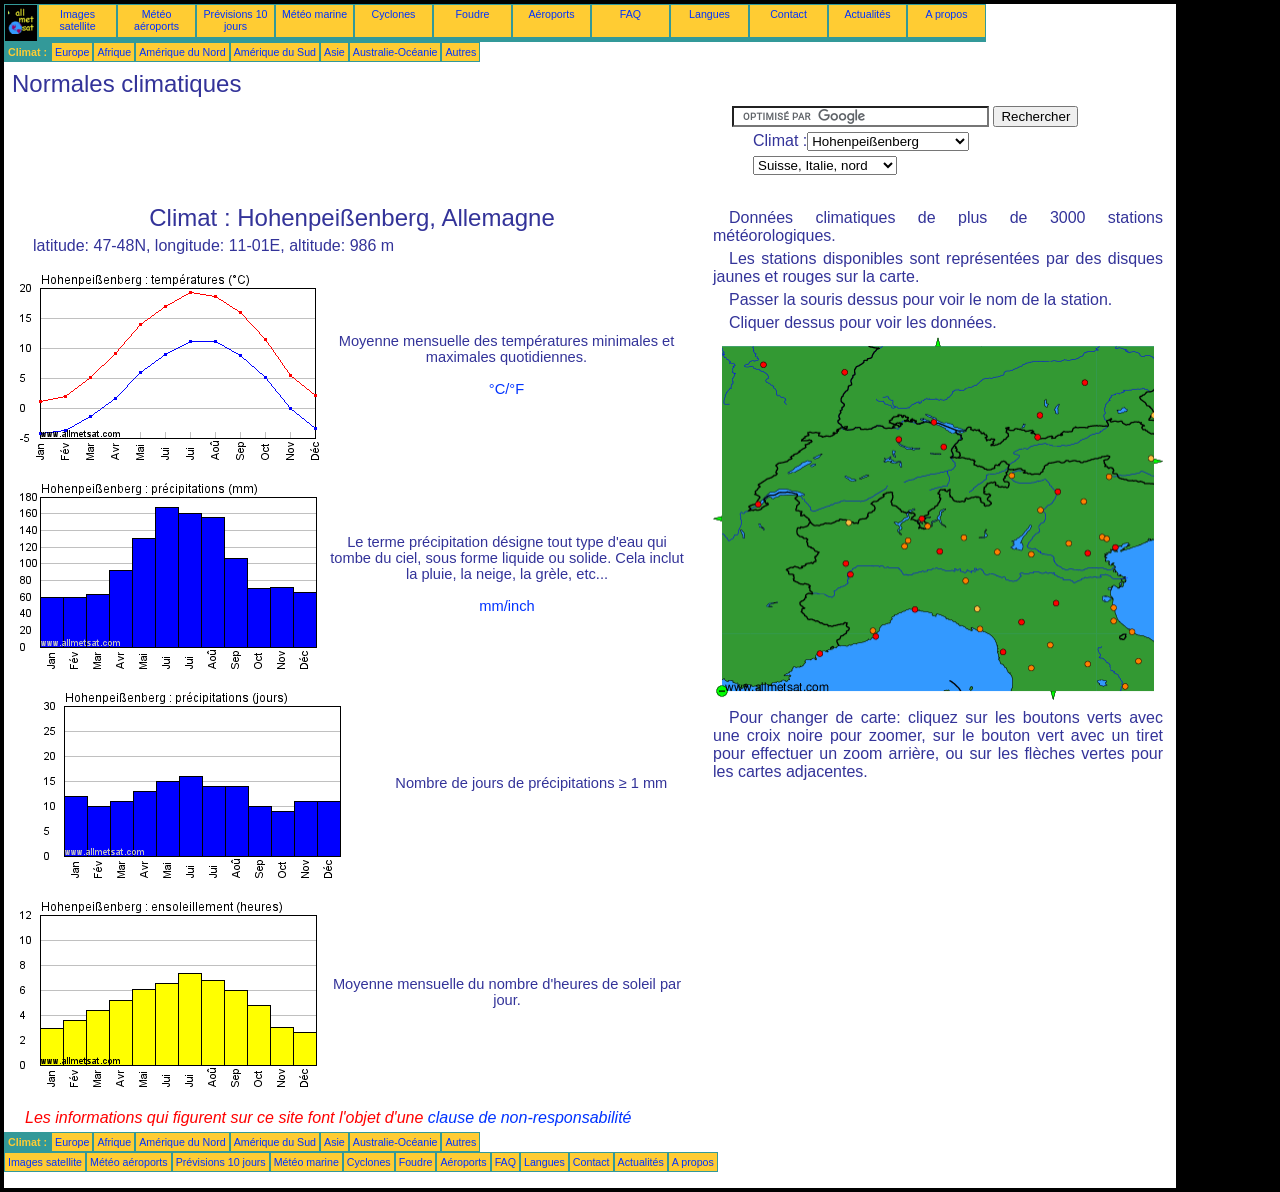 The image size is (1280, 1192). I want to click on Foudre, so click(473, 14).